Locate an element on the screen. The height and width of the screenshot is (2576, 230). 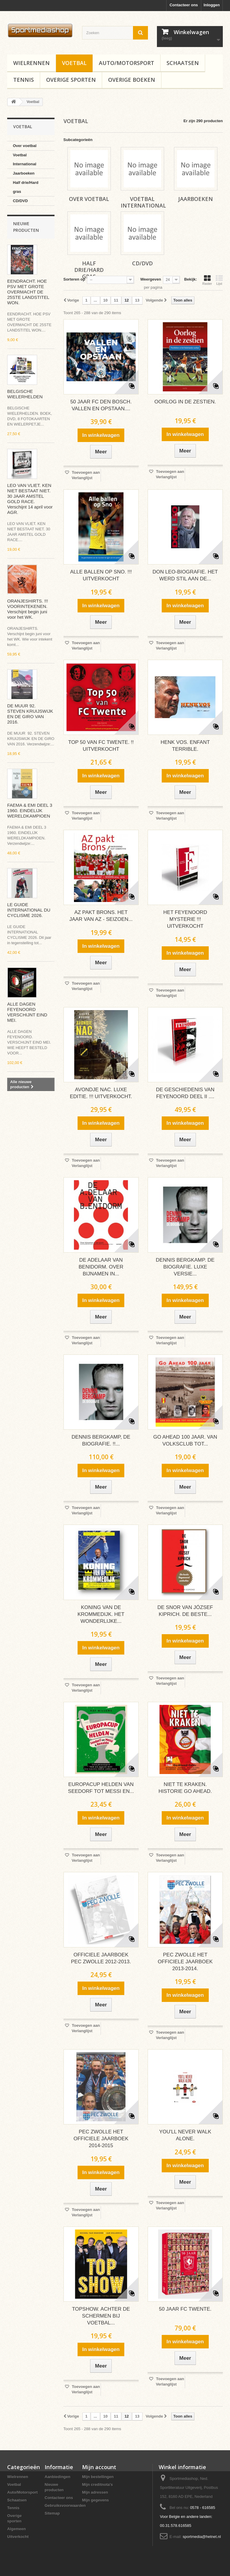
sportmedia@hetnet.nl is located at coordinates (202, 2536).